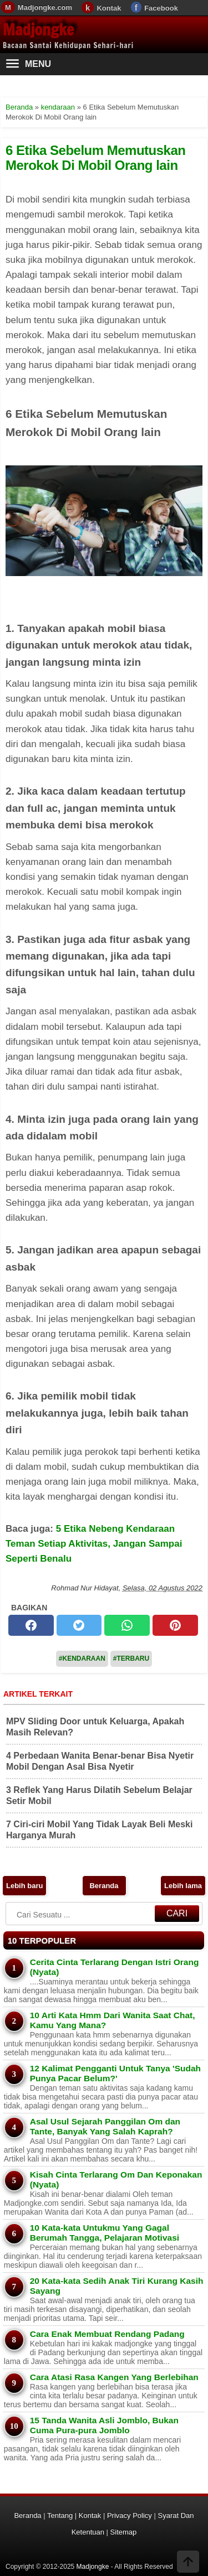  What do you see at coordinates (183, 1886) in the screenshot?
I see `Lebih lama` at bounding box center [183, 1886].